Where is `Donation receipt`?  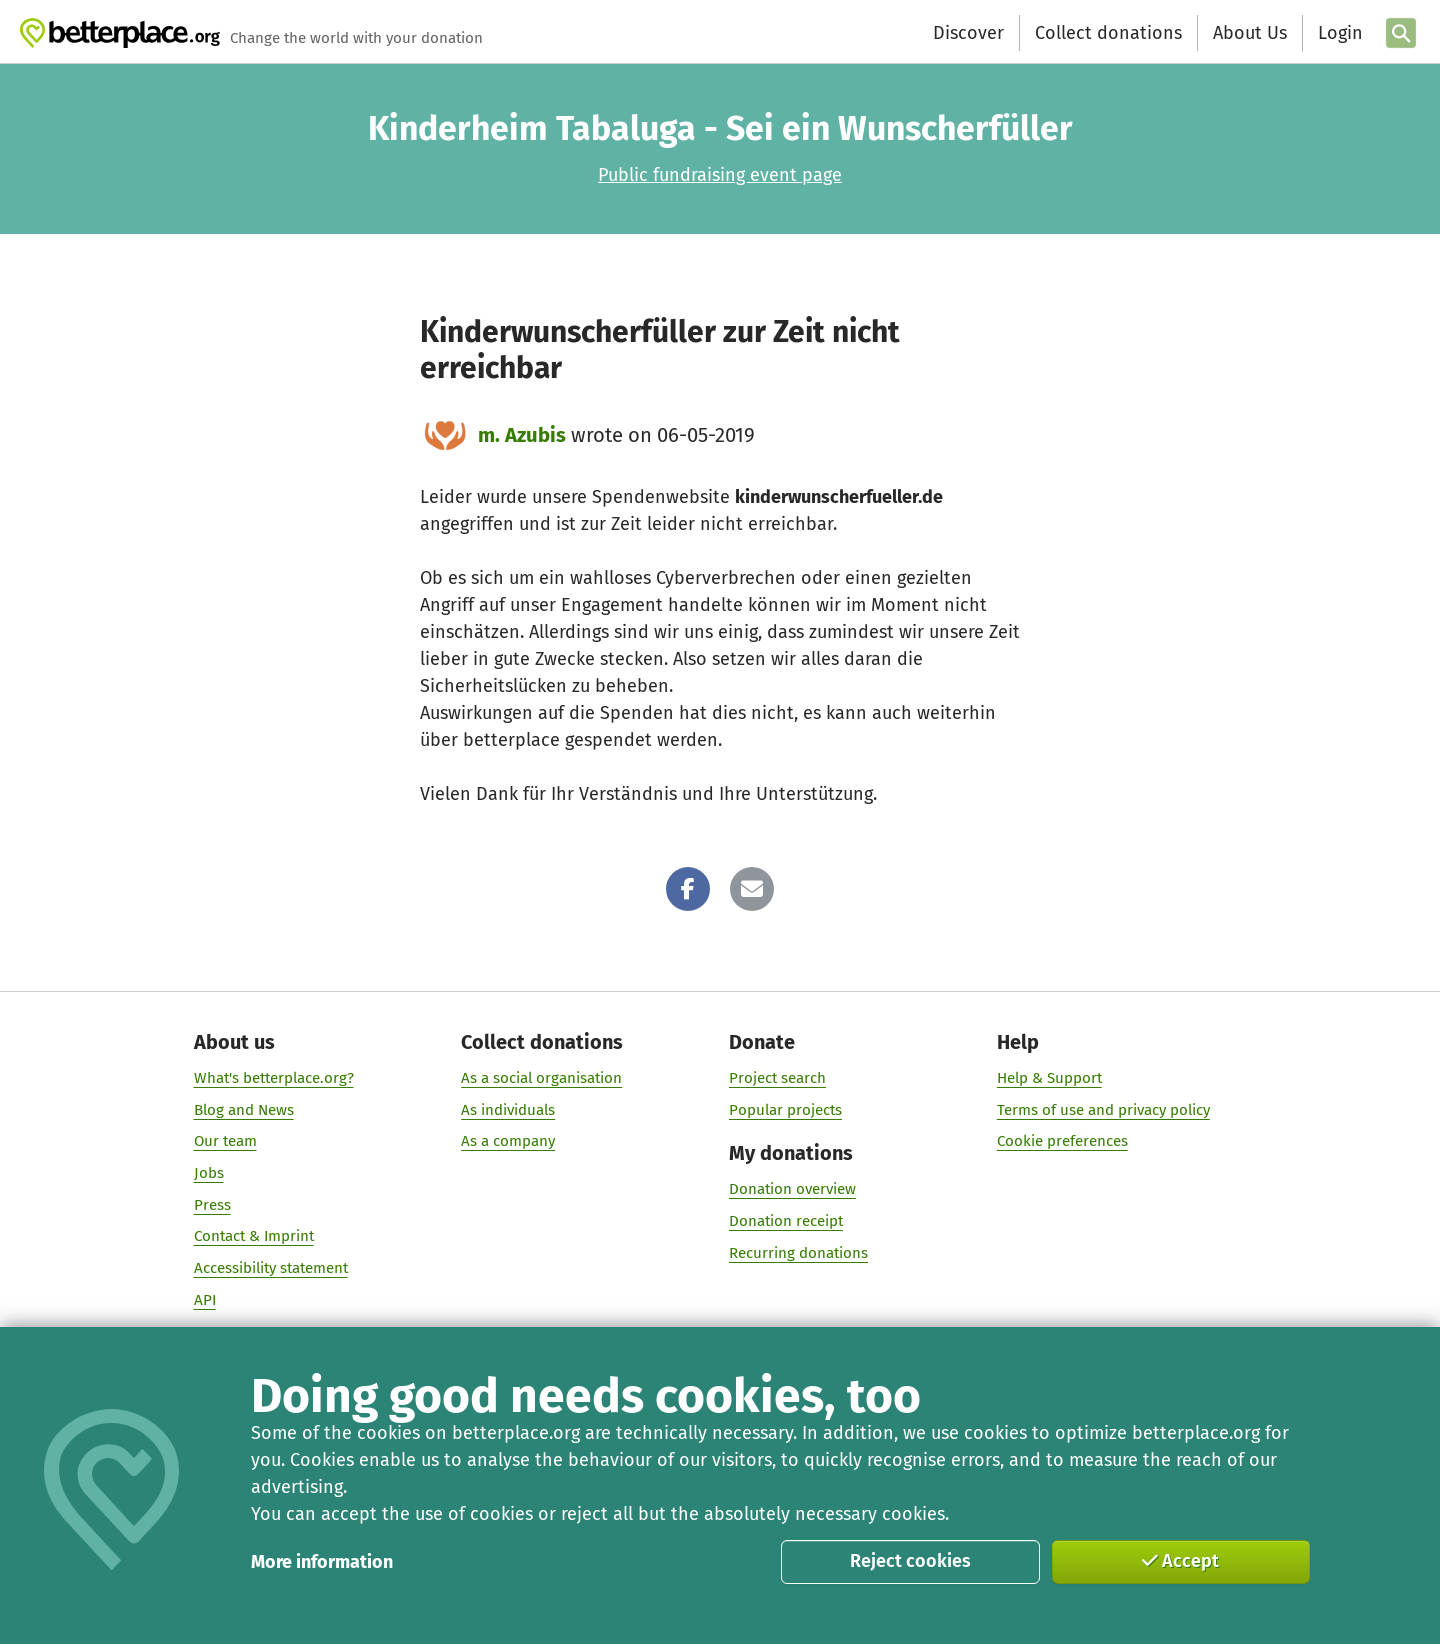
Donation receipt is located at coordinates (786, 1221).